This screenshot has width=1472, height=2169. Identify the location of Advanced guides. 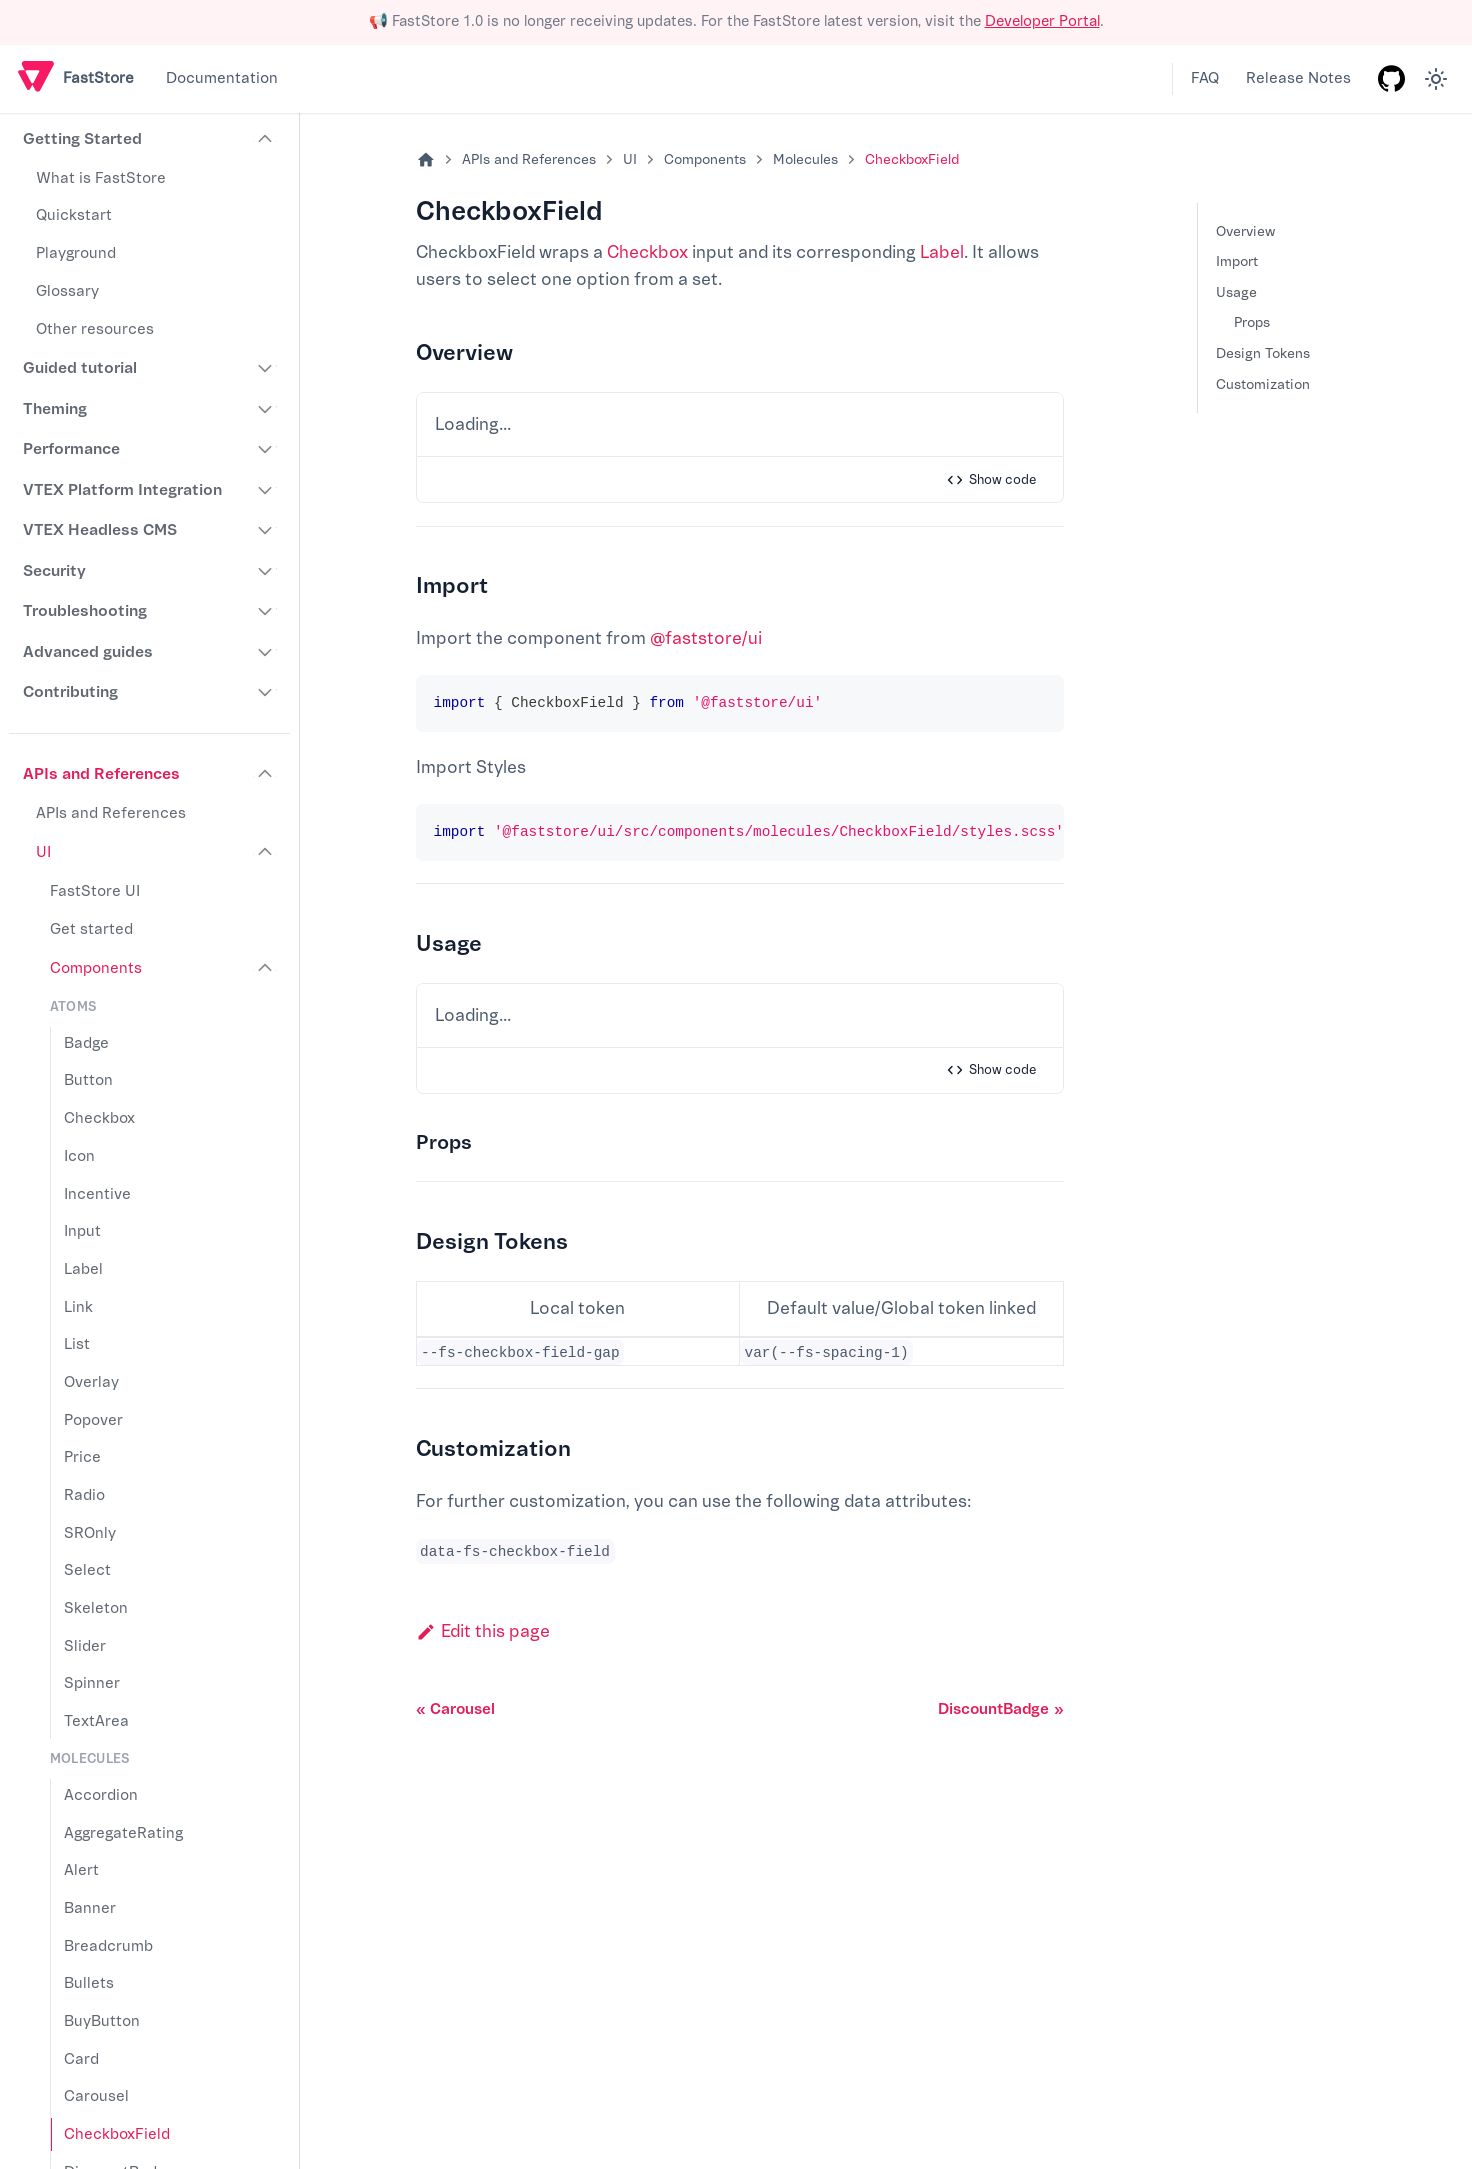
(88, 652).